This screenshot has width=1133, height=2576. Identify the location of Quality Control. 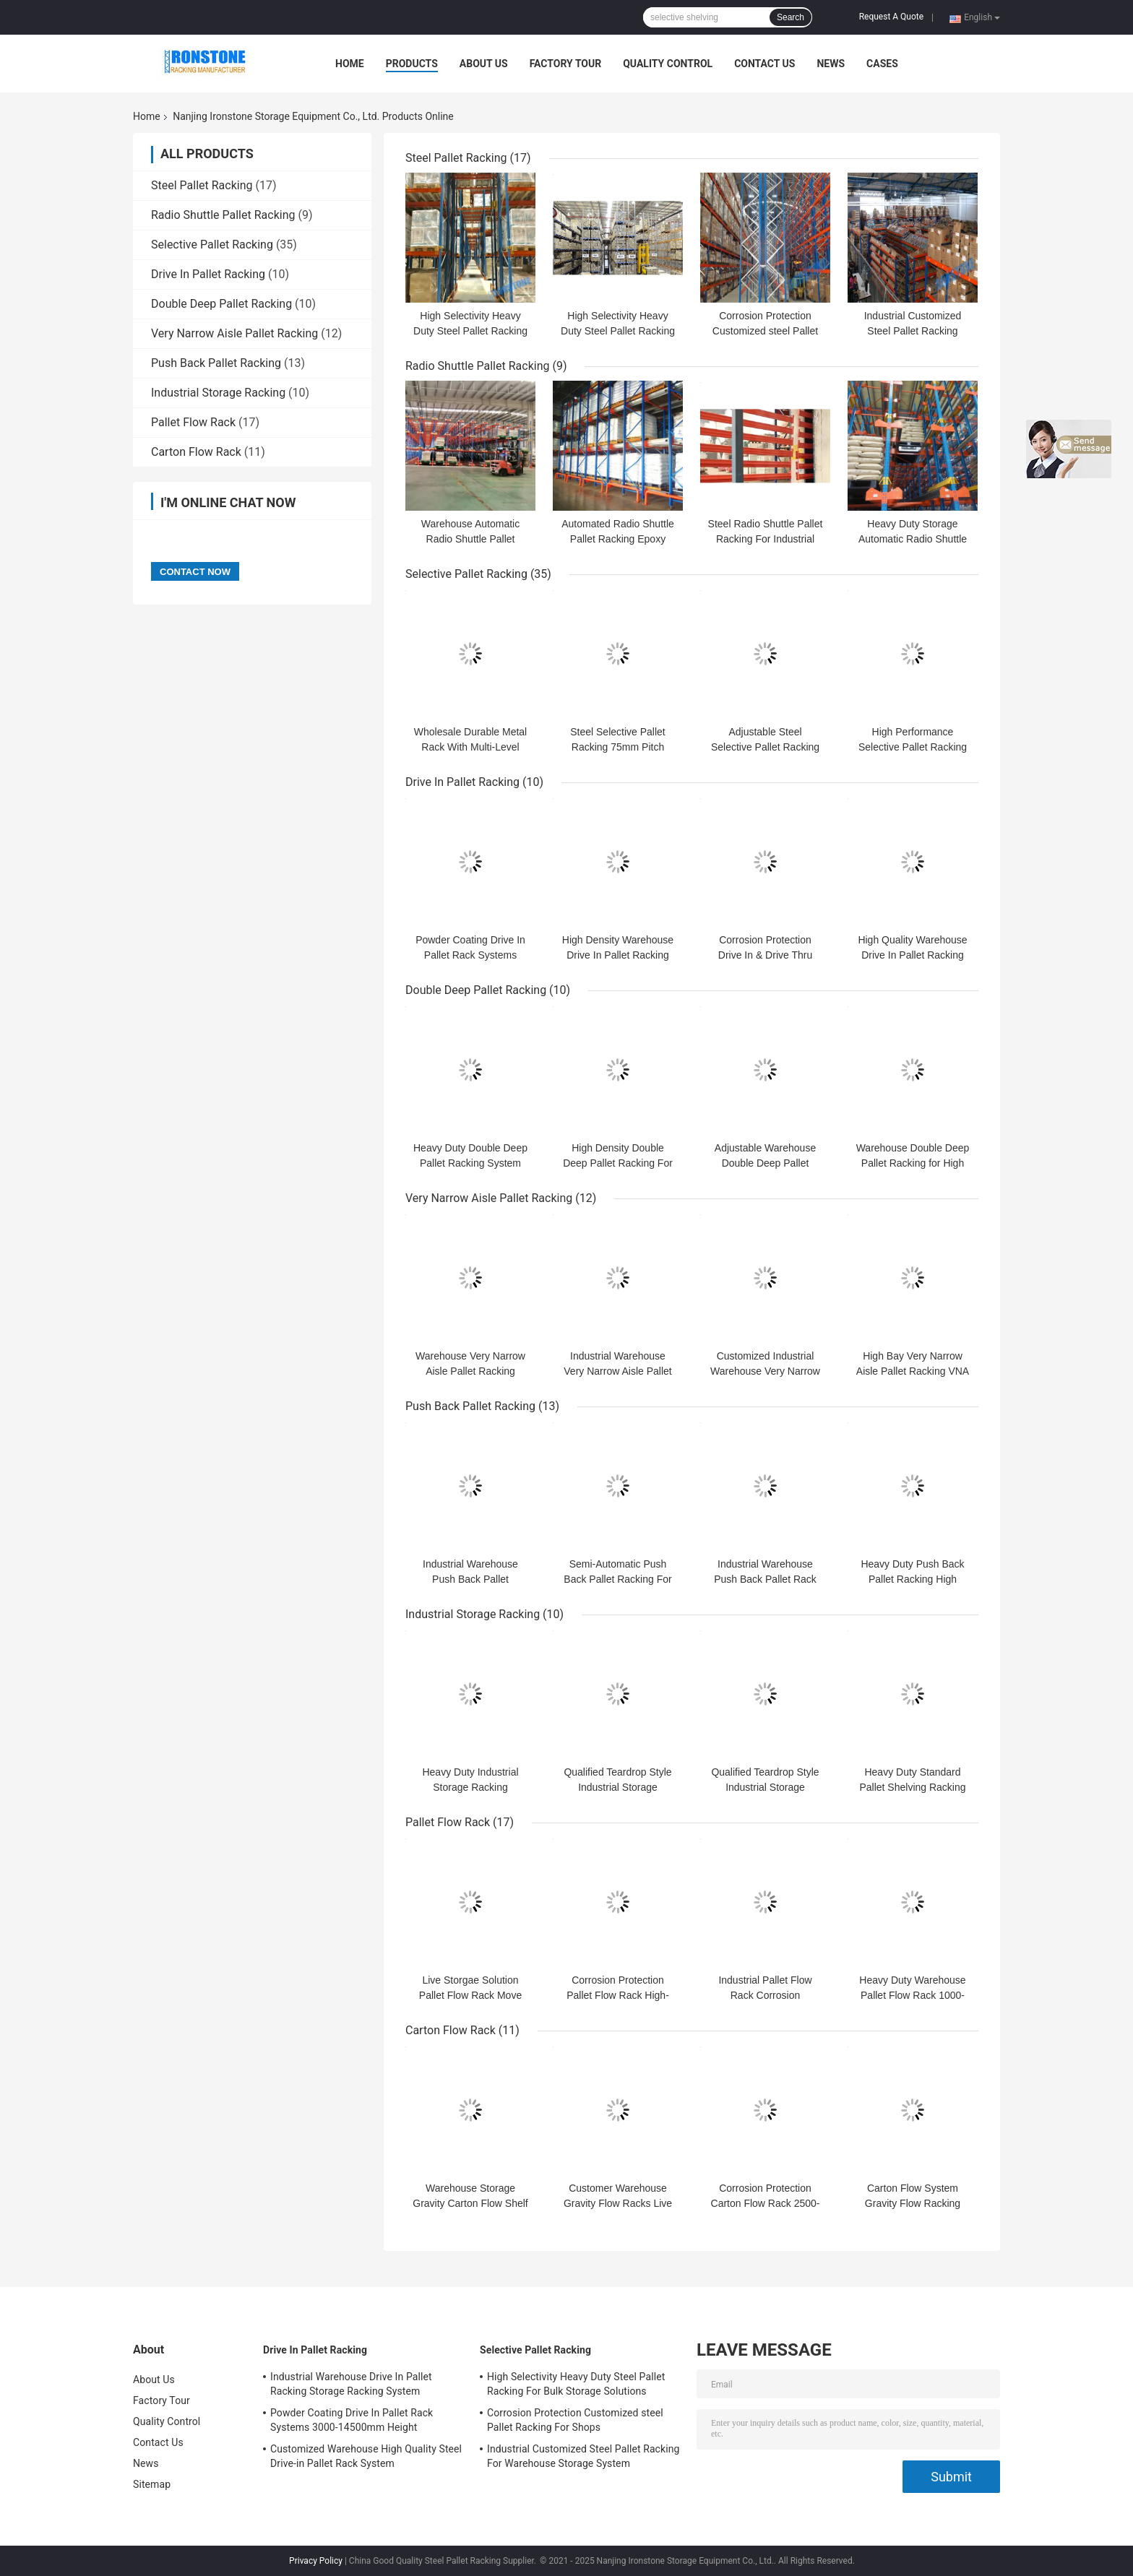
(667, 63).